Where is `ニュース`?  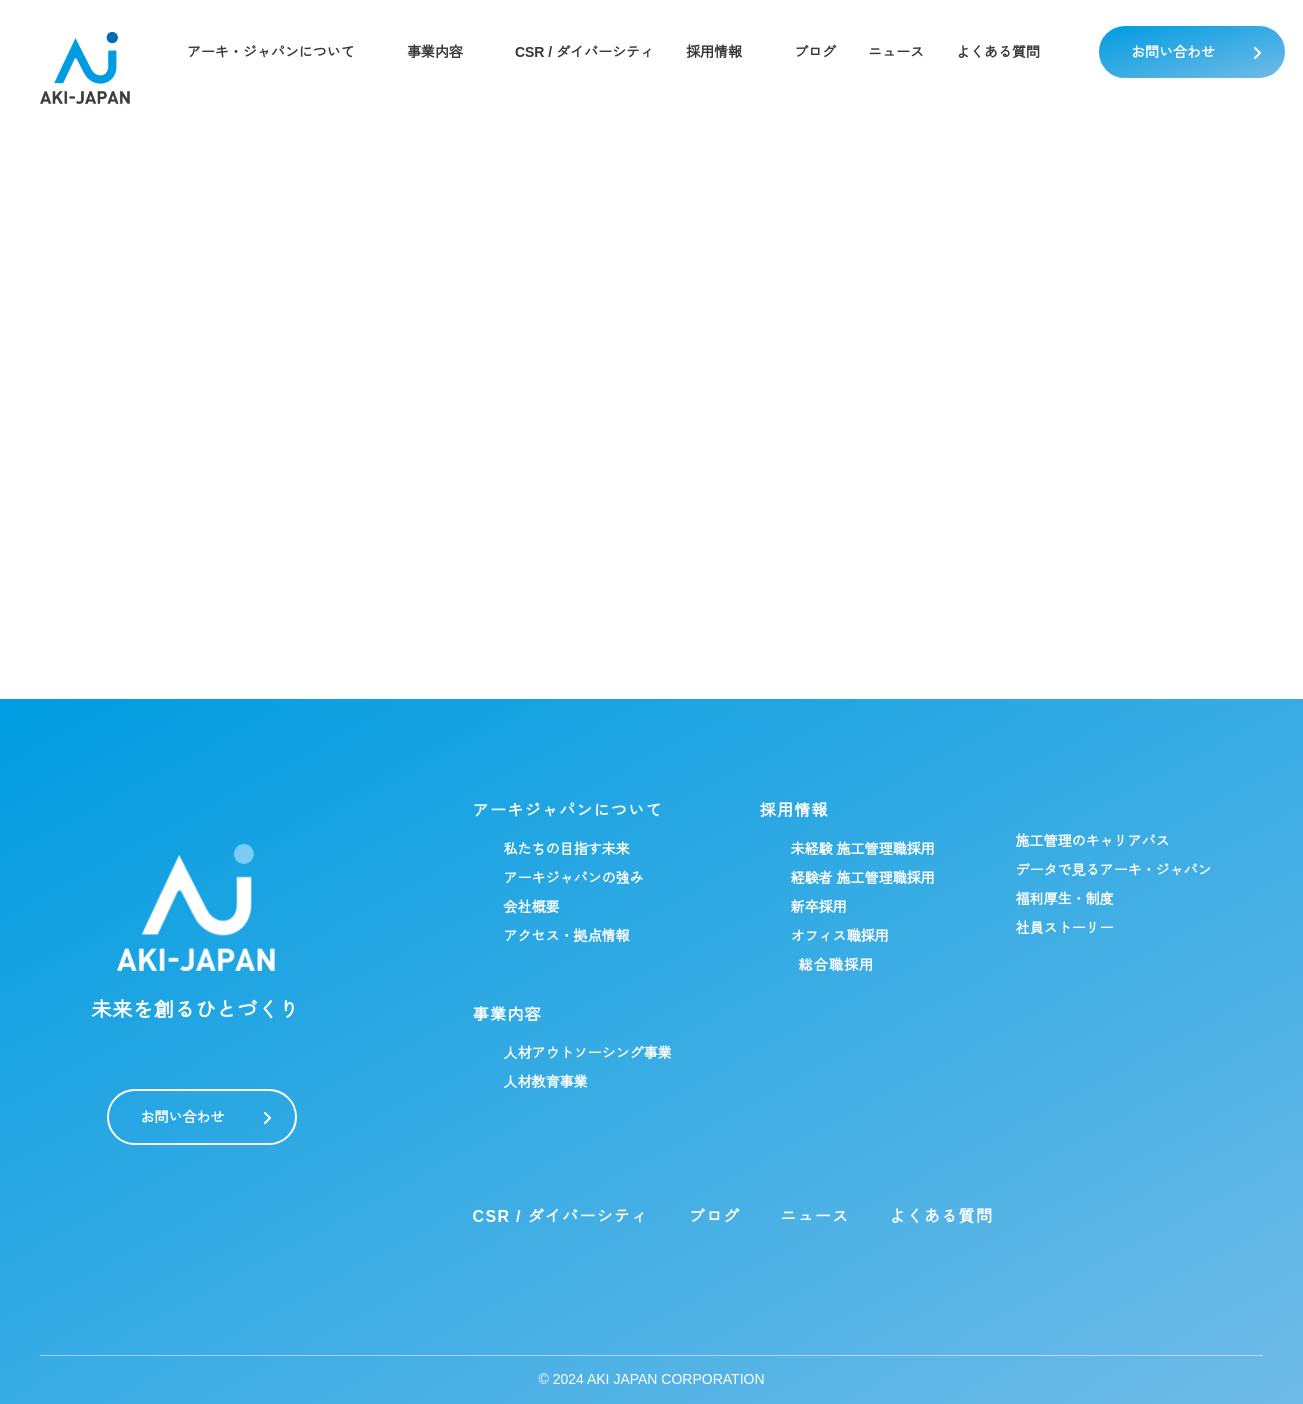 ニュース is located at coordinates (898, 52).